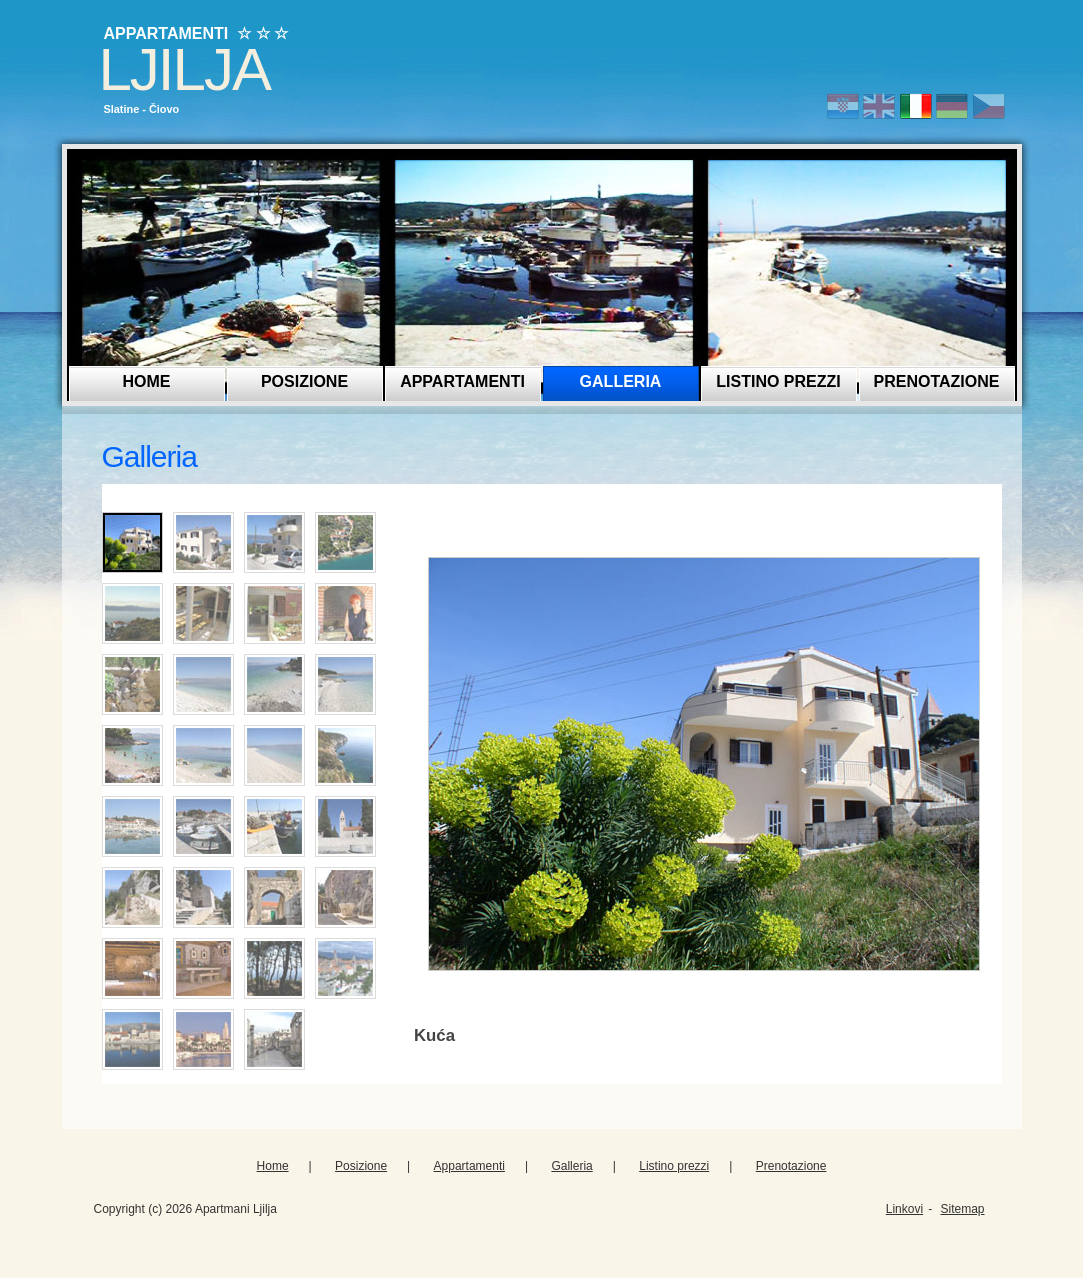 Image resolution: width=1083 pixels, height=1278 pixels. What do you see at coordinates (904, 1209) in the screenshot?
I see `Linkovi` at bounding box center [904, 1209].